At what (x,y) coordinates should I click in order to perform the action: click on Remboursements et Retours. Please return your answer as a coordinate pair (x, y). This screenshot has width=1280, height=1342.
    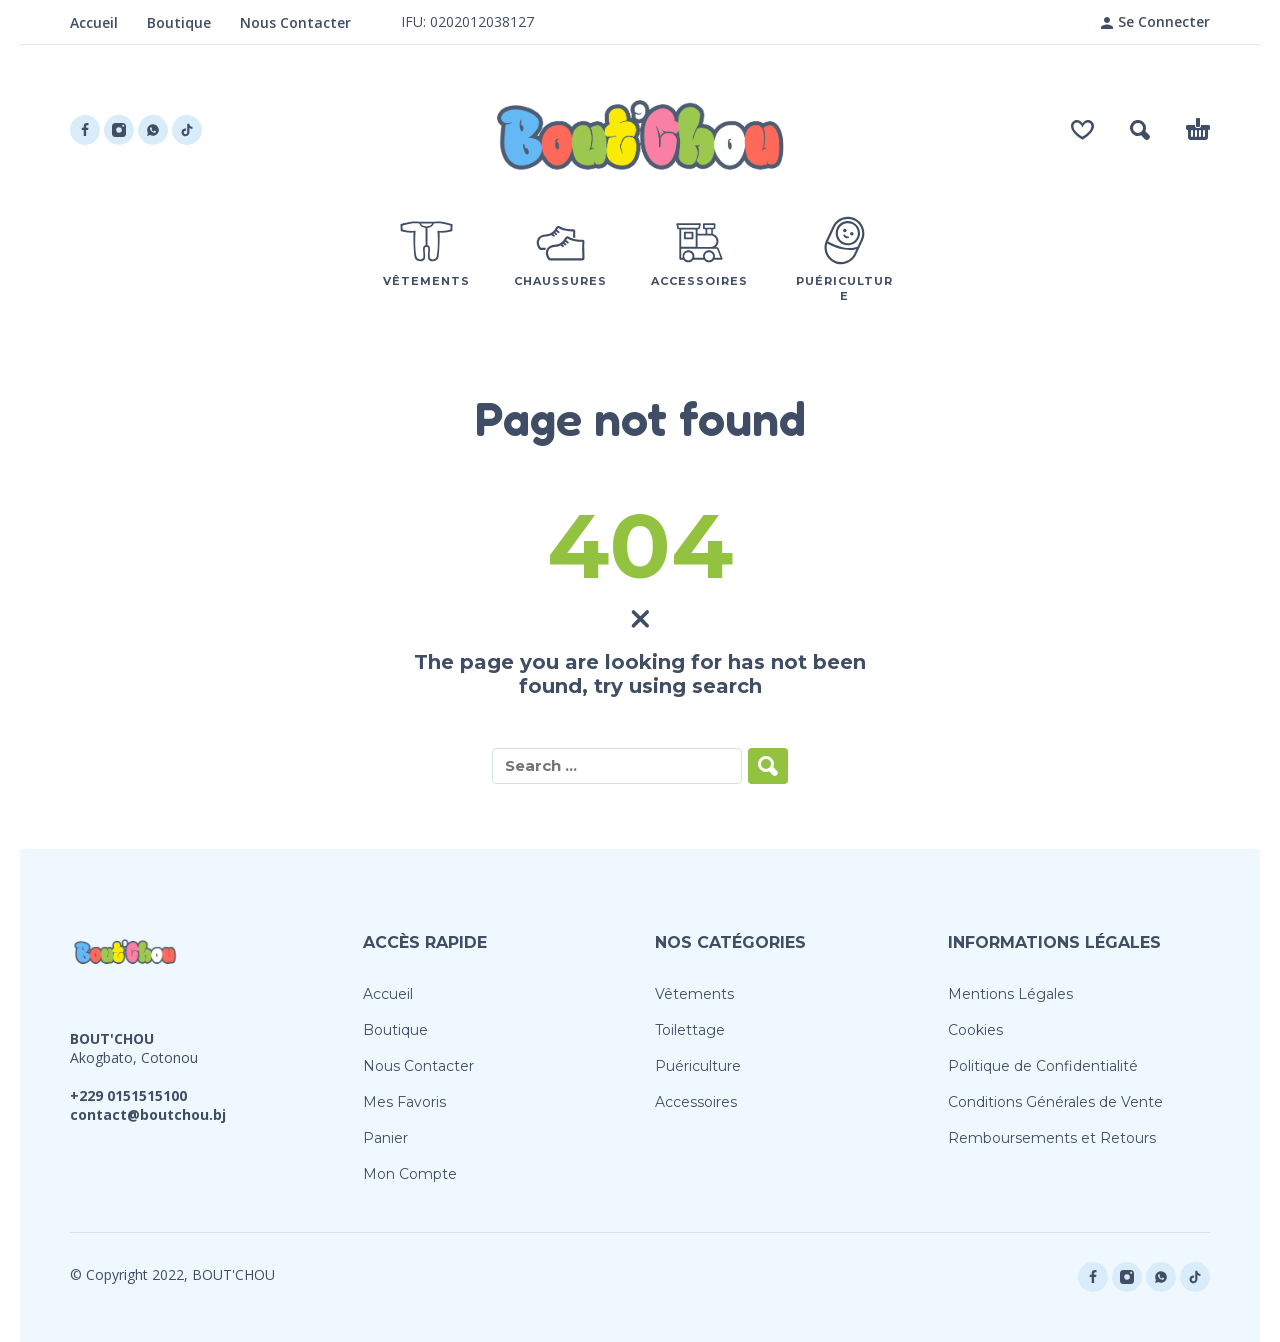
    Looking at the image, I should click on (1052, 1138).